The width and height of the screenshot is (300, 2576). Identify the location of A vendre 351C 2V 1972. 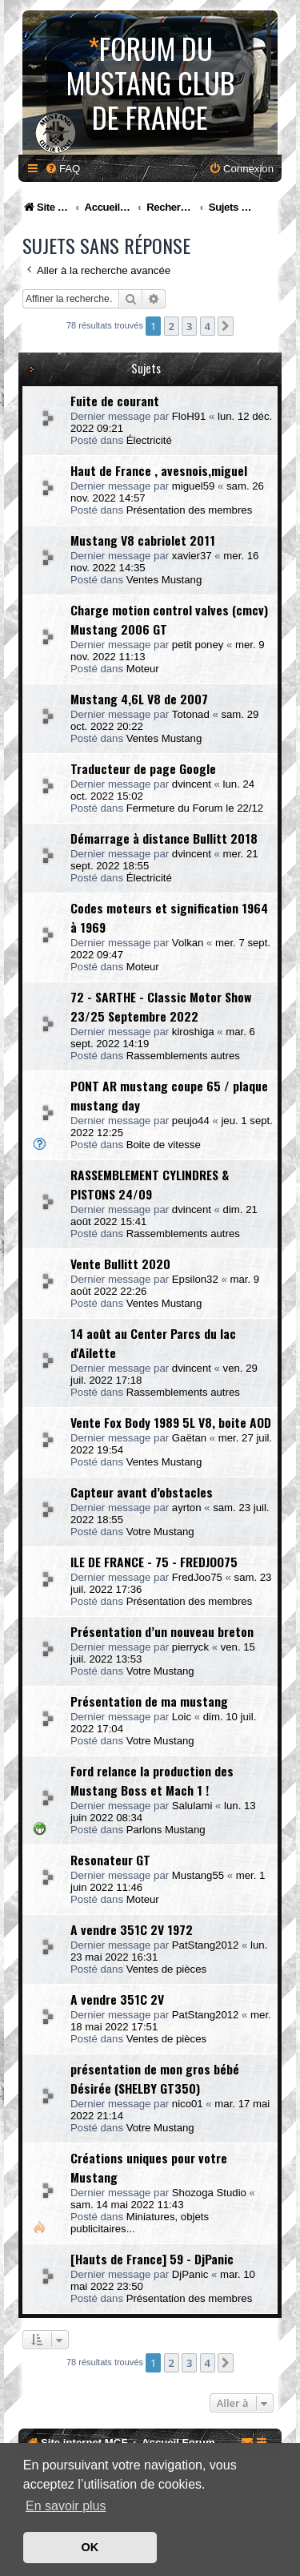
(131, 1929).